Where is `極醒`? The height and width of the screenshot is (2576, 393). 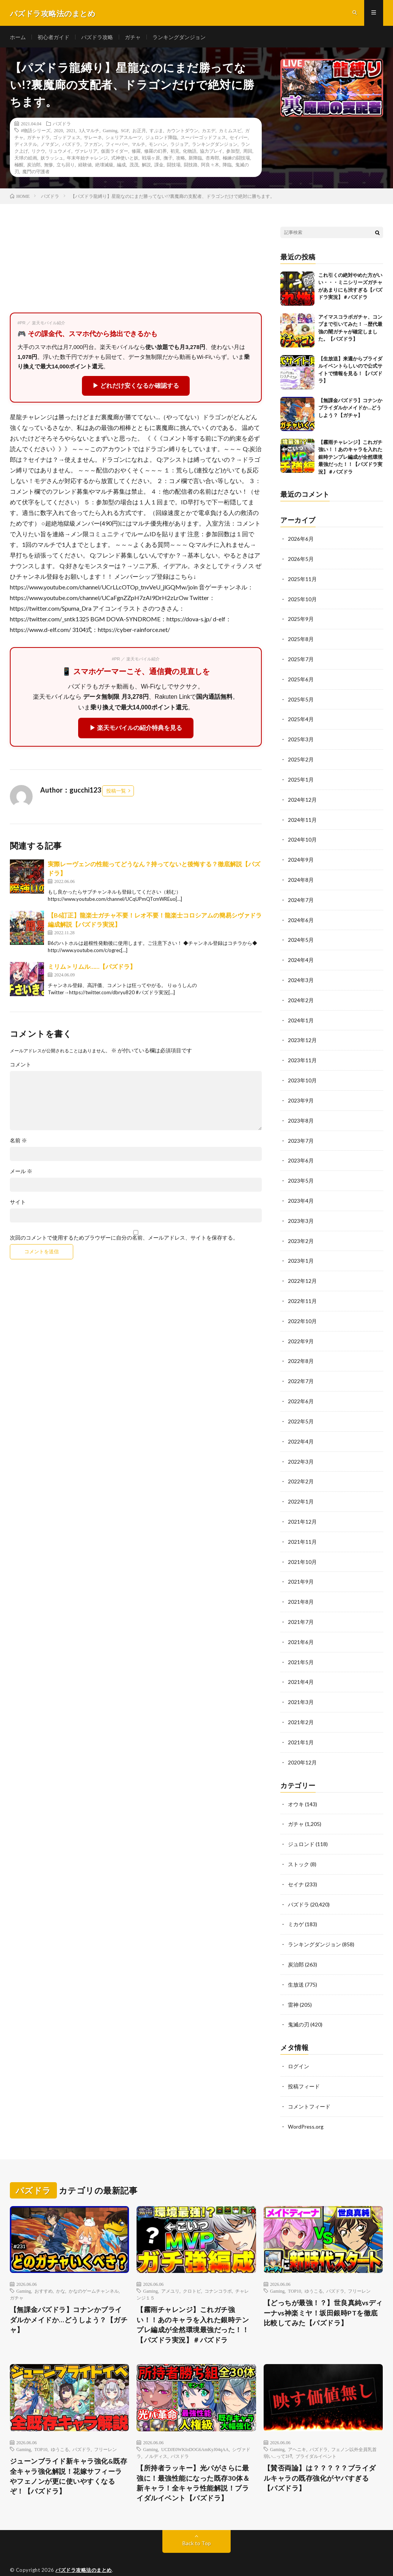 極醒 is located at coordinates (19, 166).